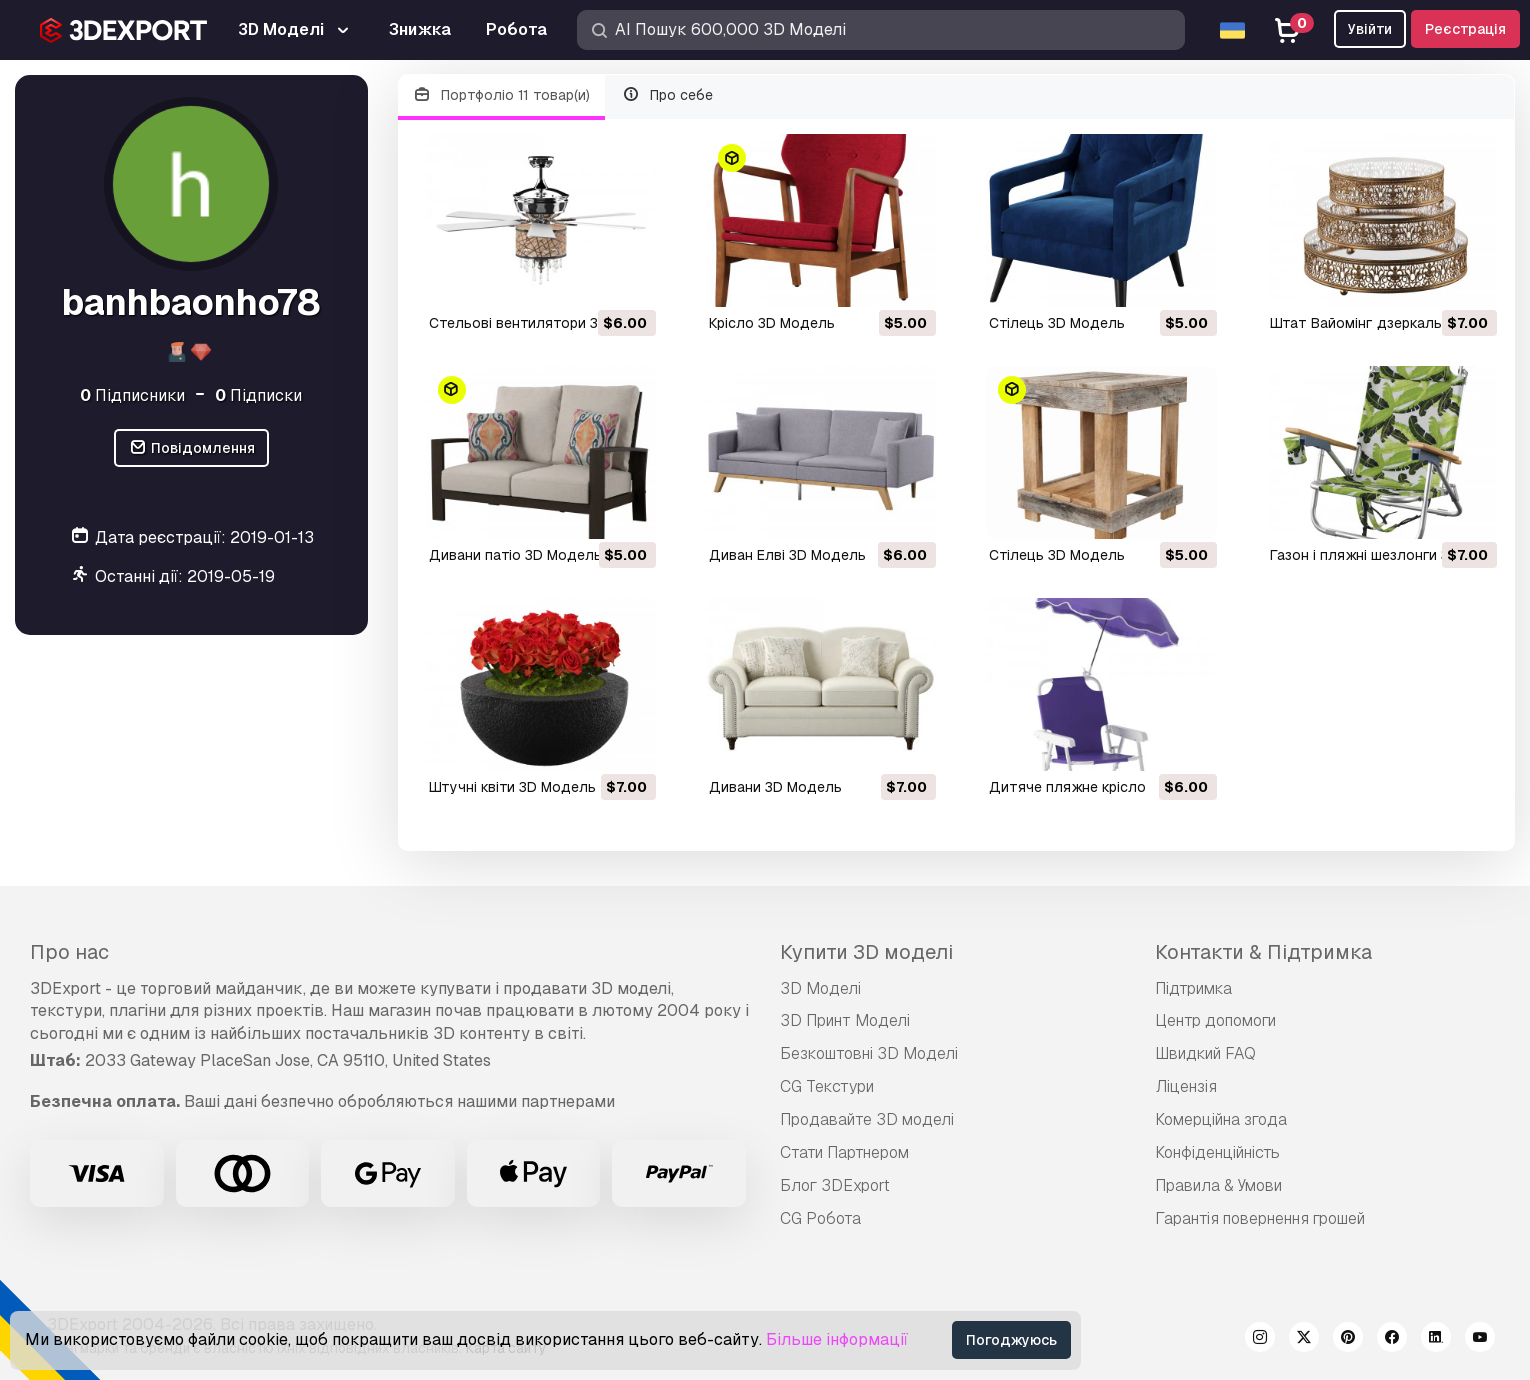  I want to click on стілець 3D Модель, so click(1057, 323).